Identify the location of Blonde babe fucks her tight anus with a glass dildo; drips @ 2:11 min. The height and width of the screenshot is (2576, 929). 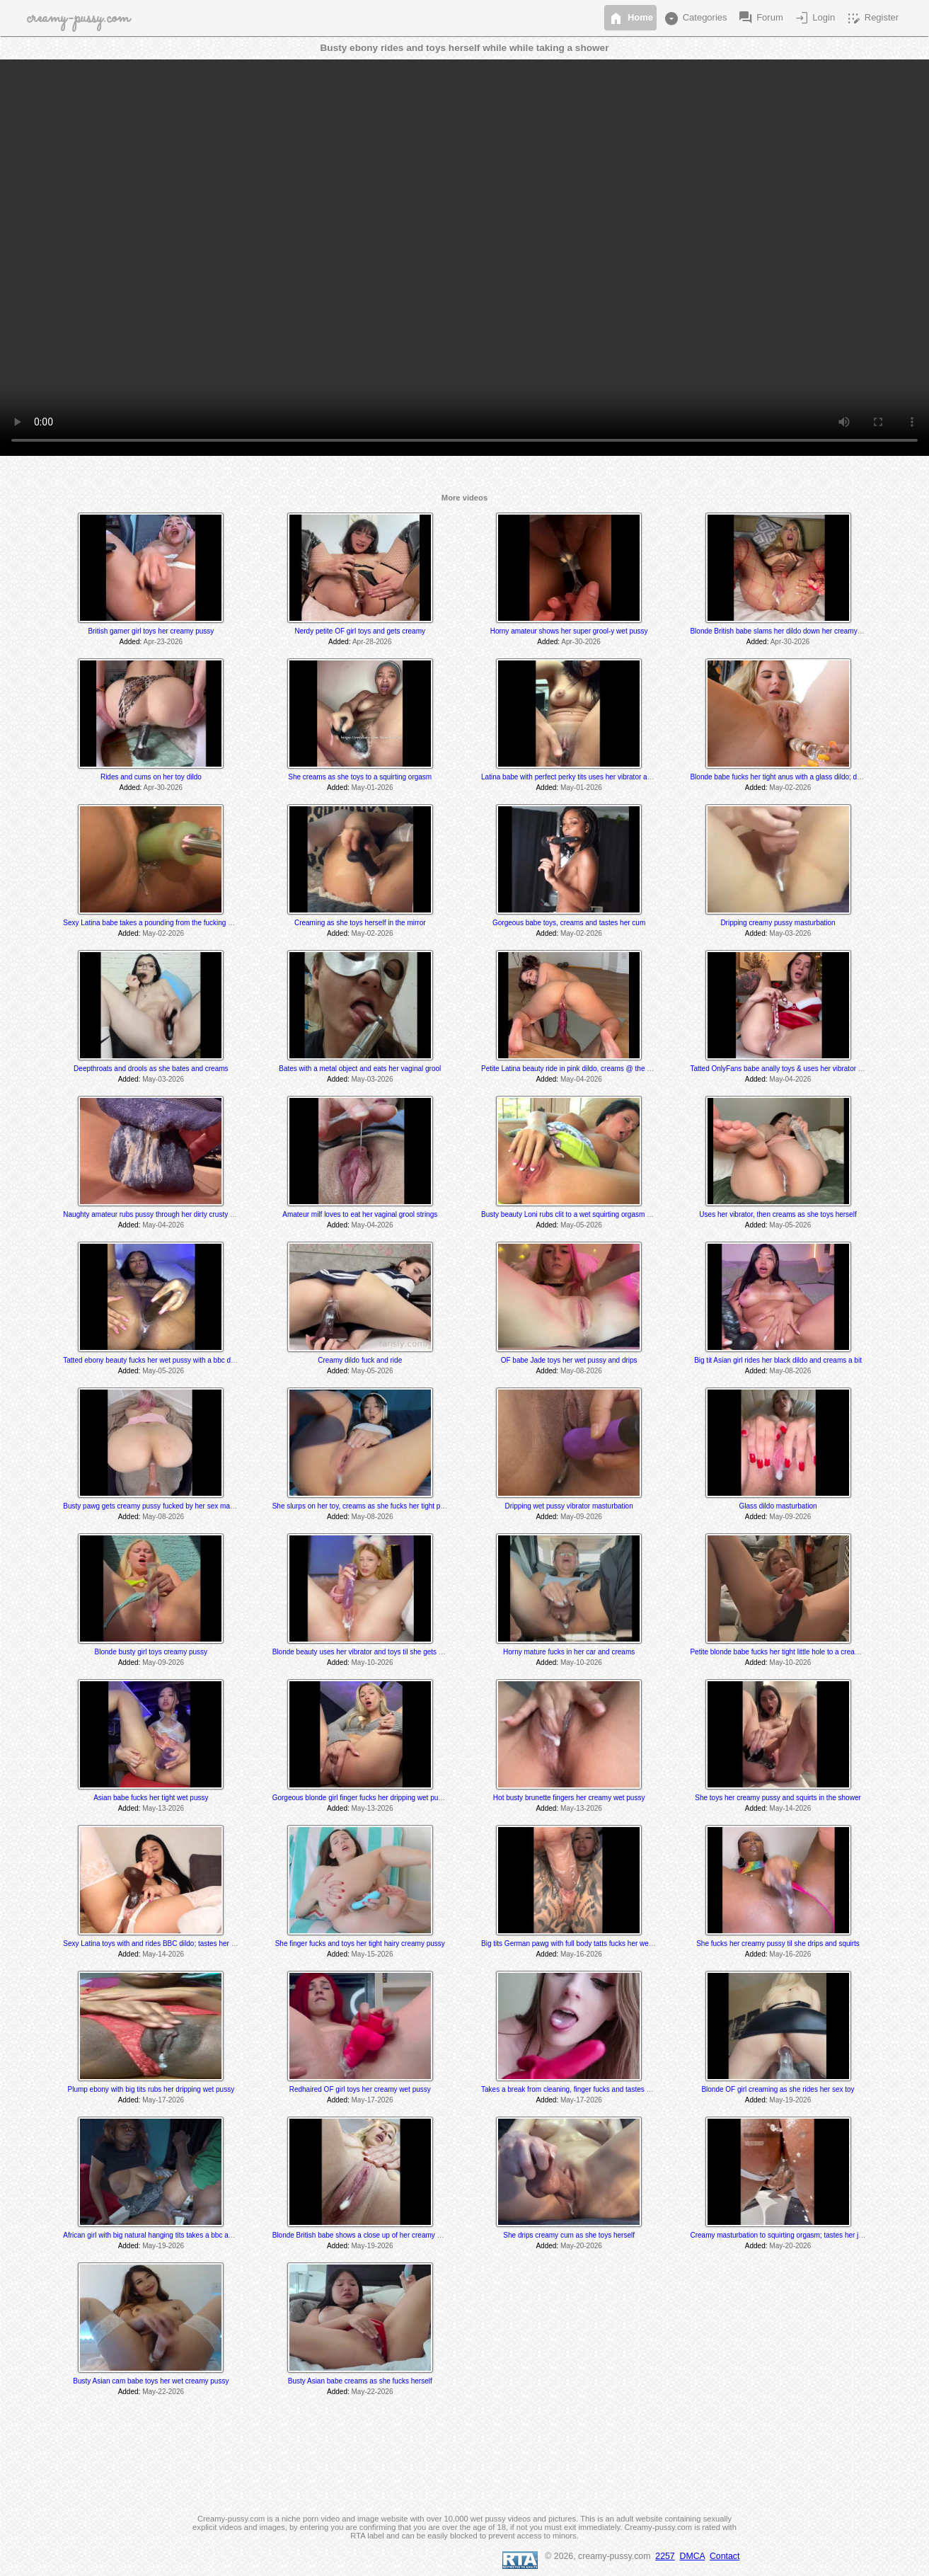
(798, 777).